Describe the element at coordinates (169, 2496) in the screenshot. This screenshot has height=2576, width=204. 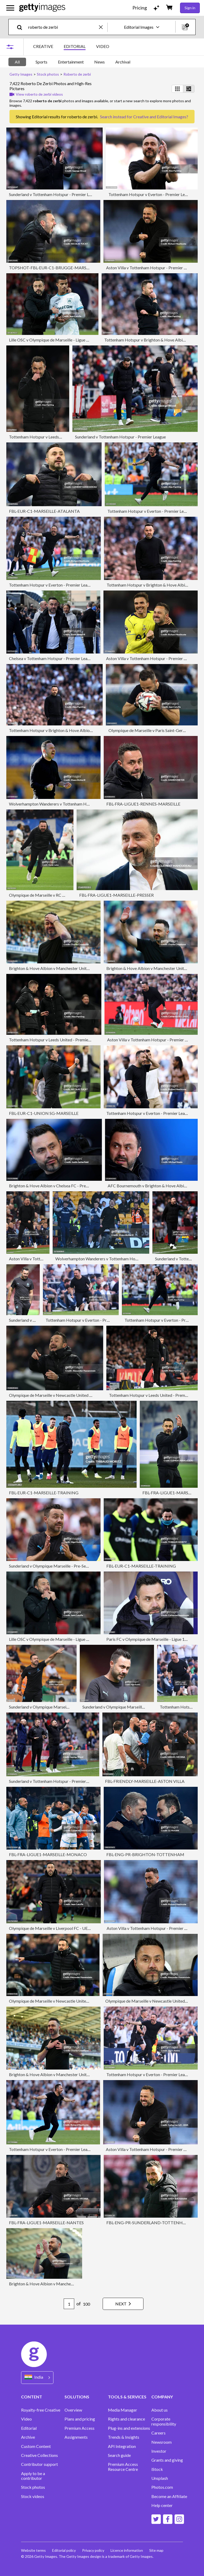
I see `Become an Affiliate` at that location.